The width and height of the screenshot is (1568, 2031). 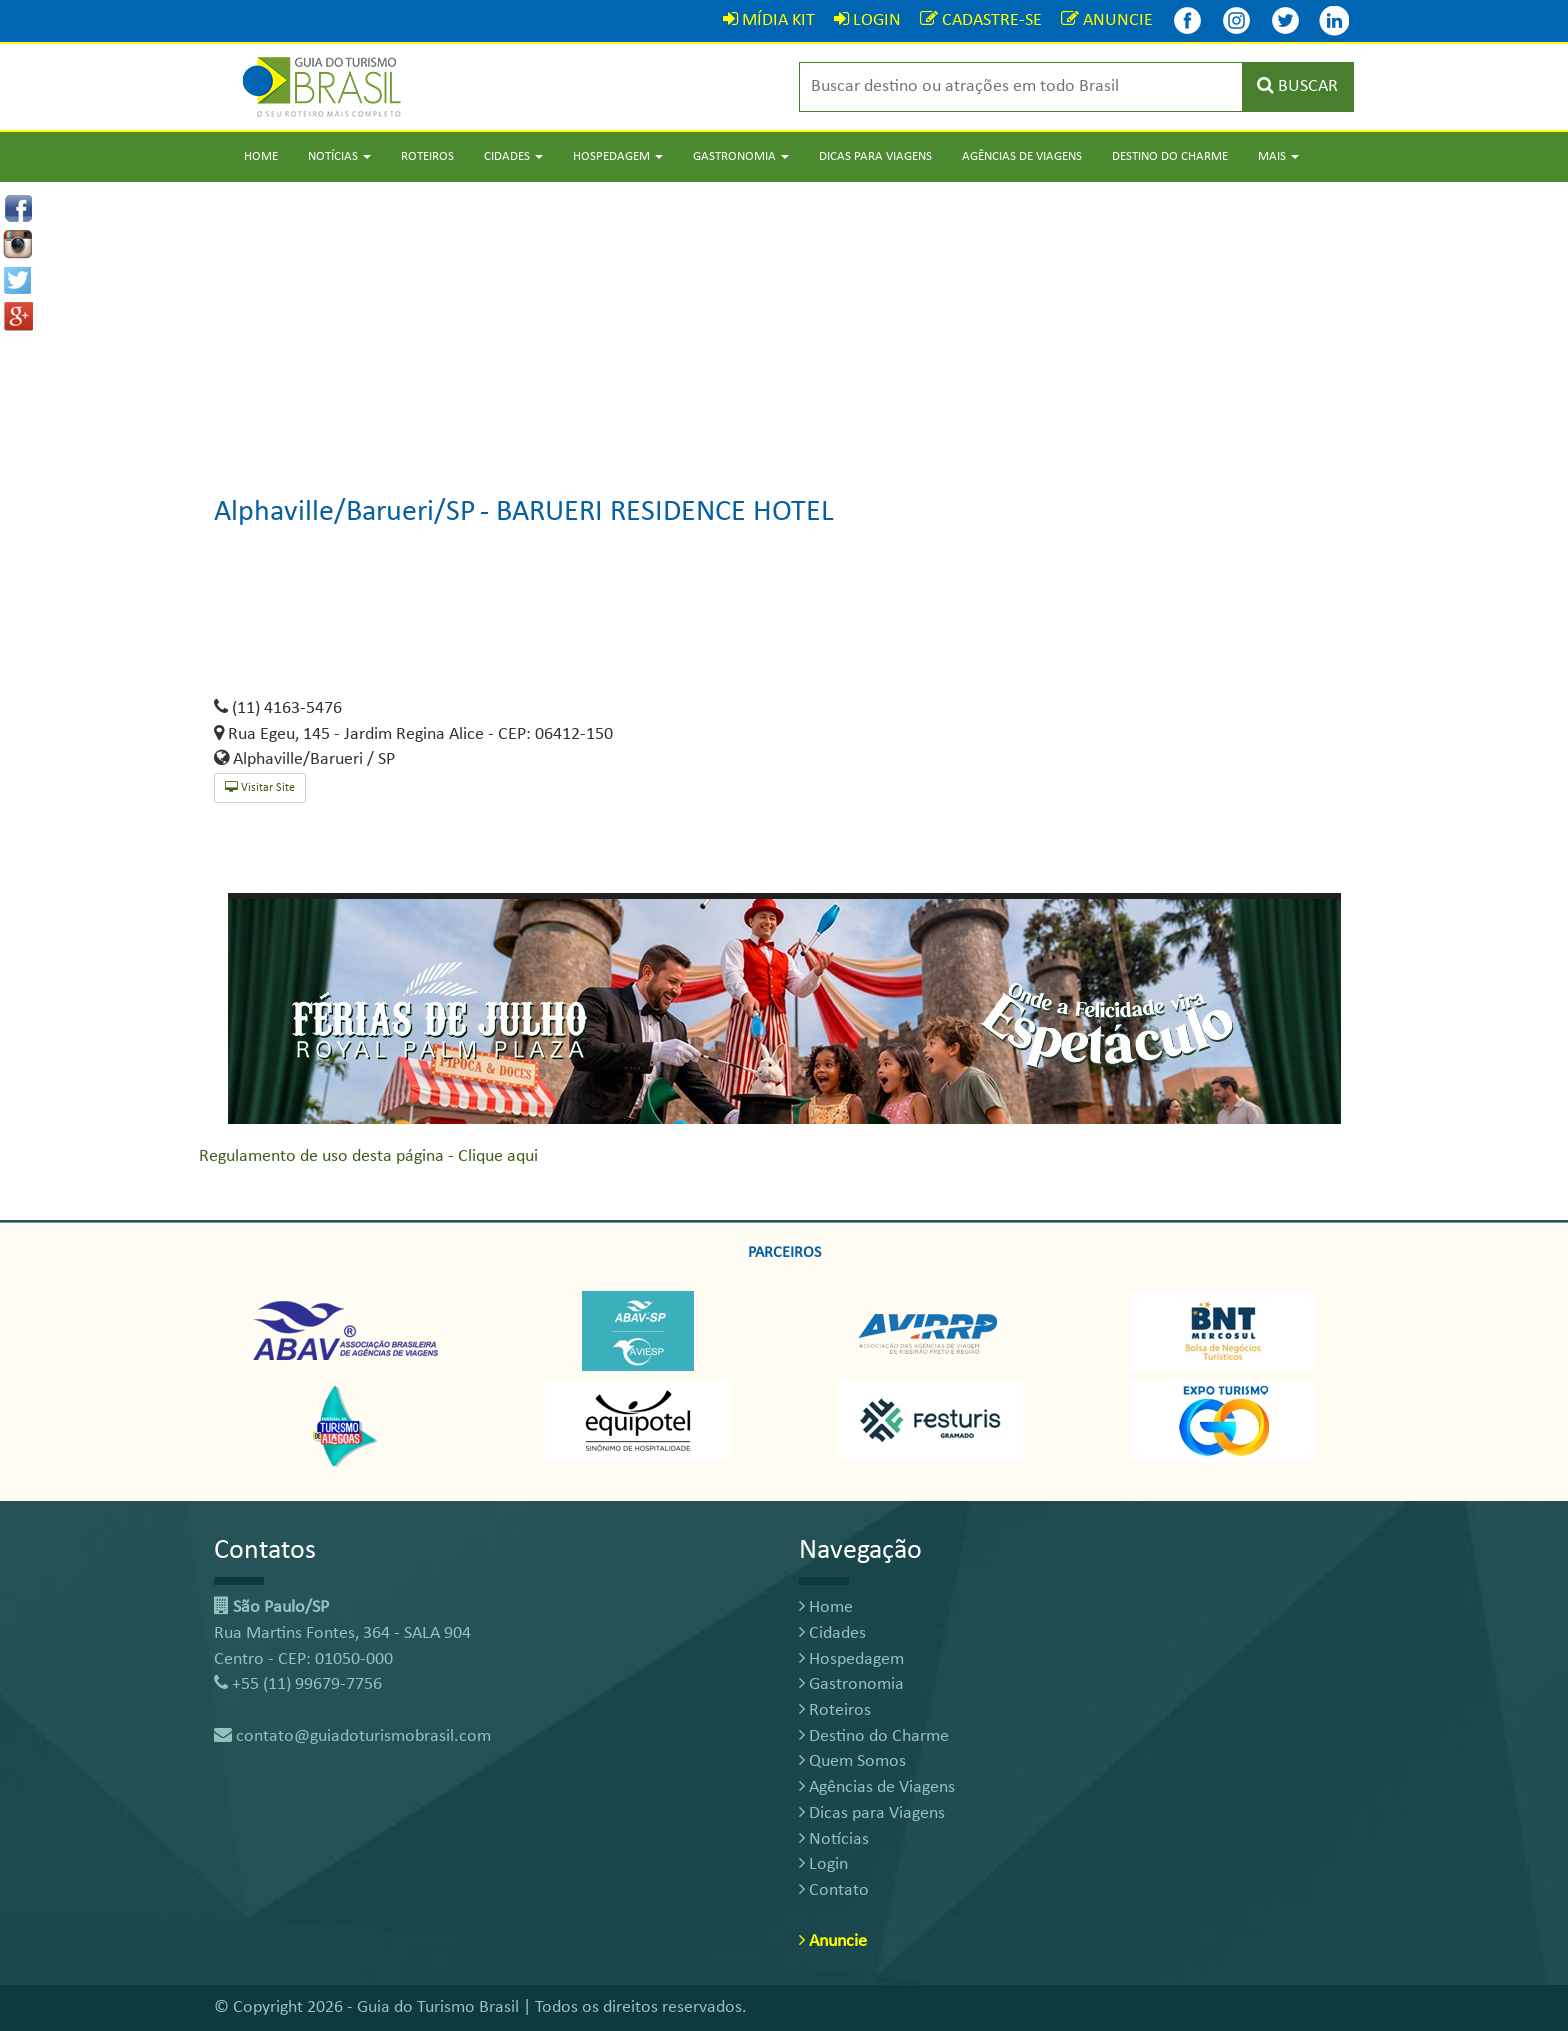 What do you see at coordinates (1022, 156) in the screenshot?
I see `Agências de Viagens` at bounding box center [1022, 156].